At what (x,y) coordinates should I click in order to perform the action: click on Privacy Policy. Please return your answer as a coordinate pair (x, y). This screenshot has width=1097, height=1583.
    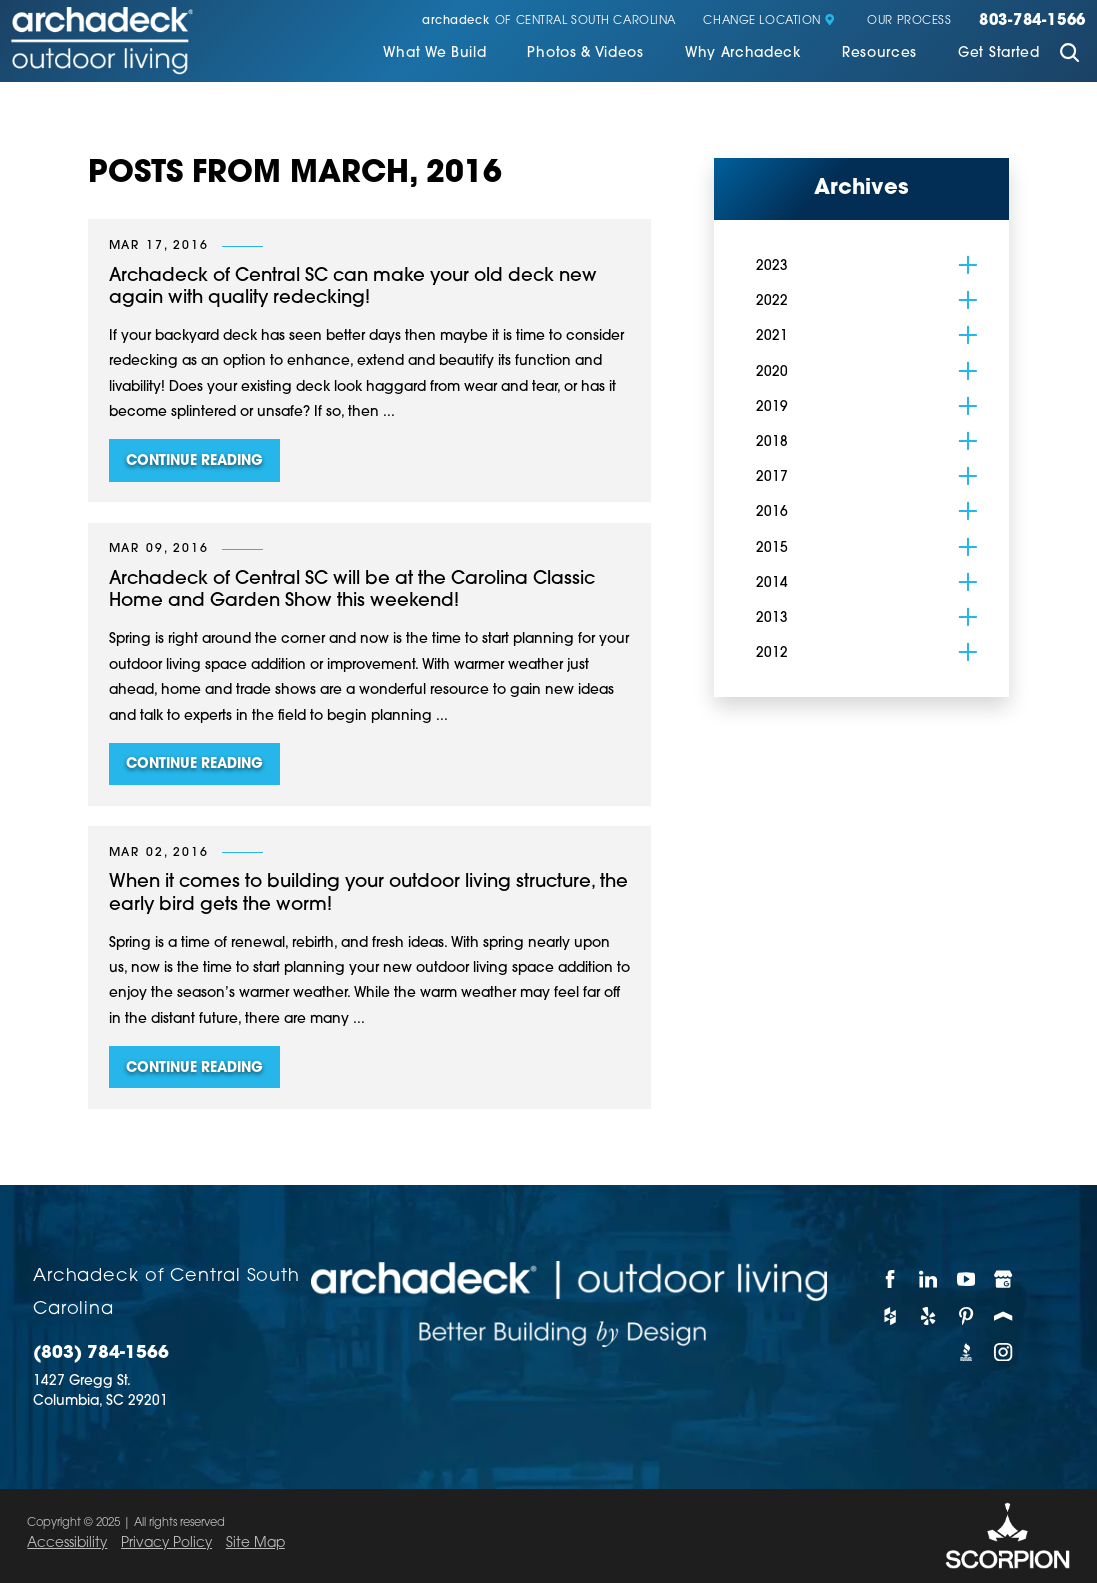
    Looking at the image, I should click on (166, 1543).